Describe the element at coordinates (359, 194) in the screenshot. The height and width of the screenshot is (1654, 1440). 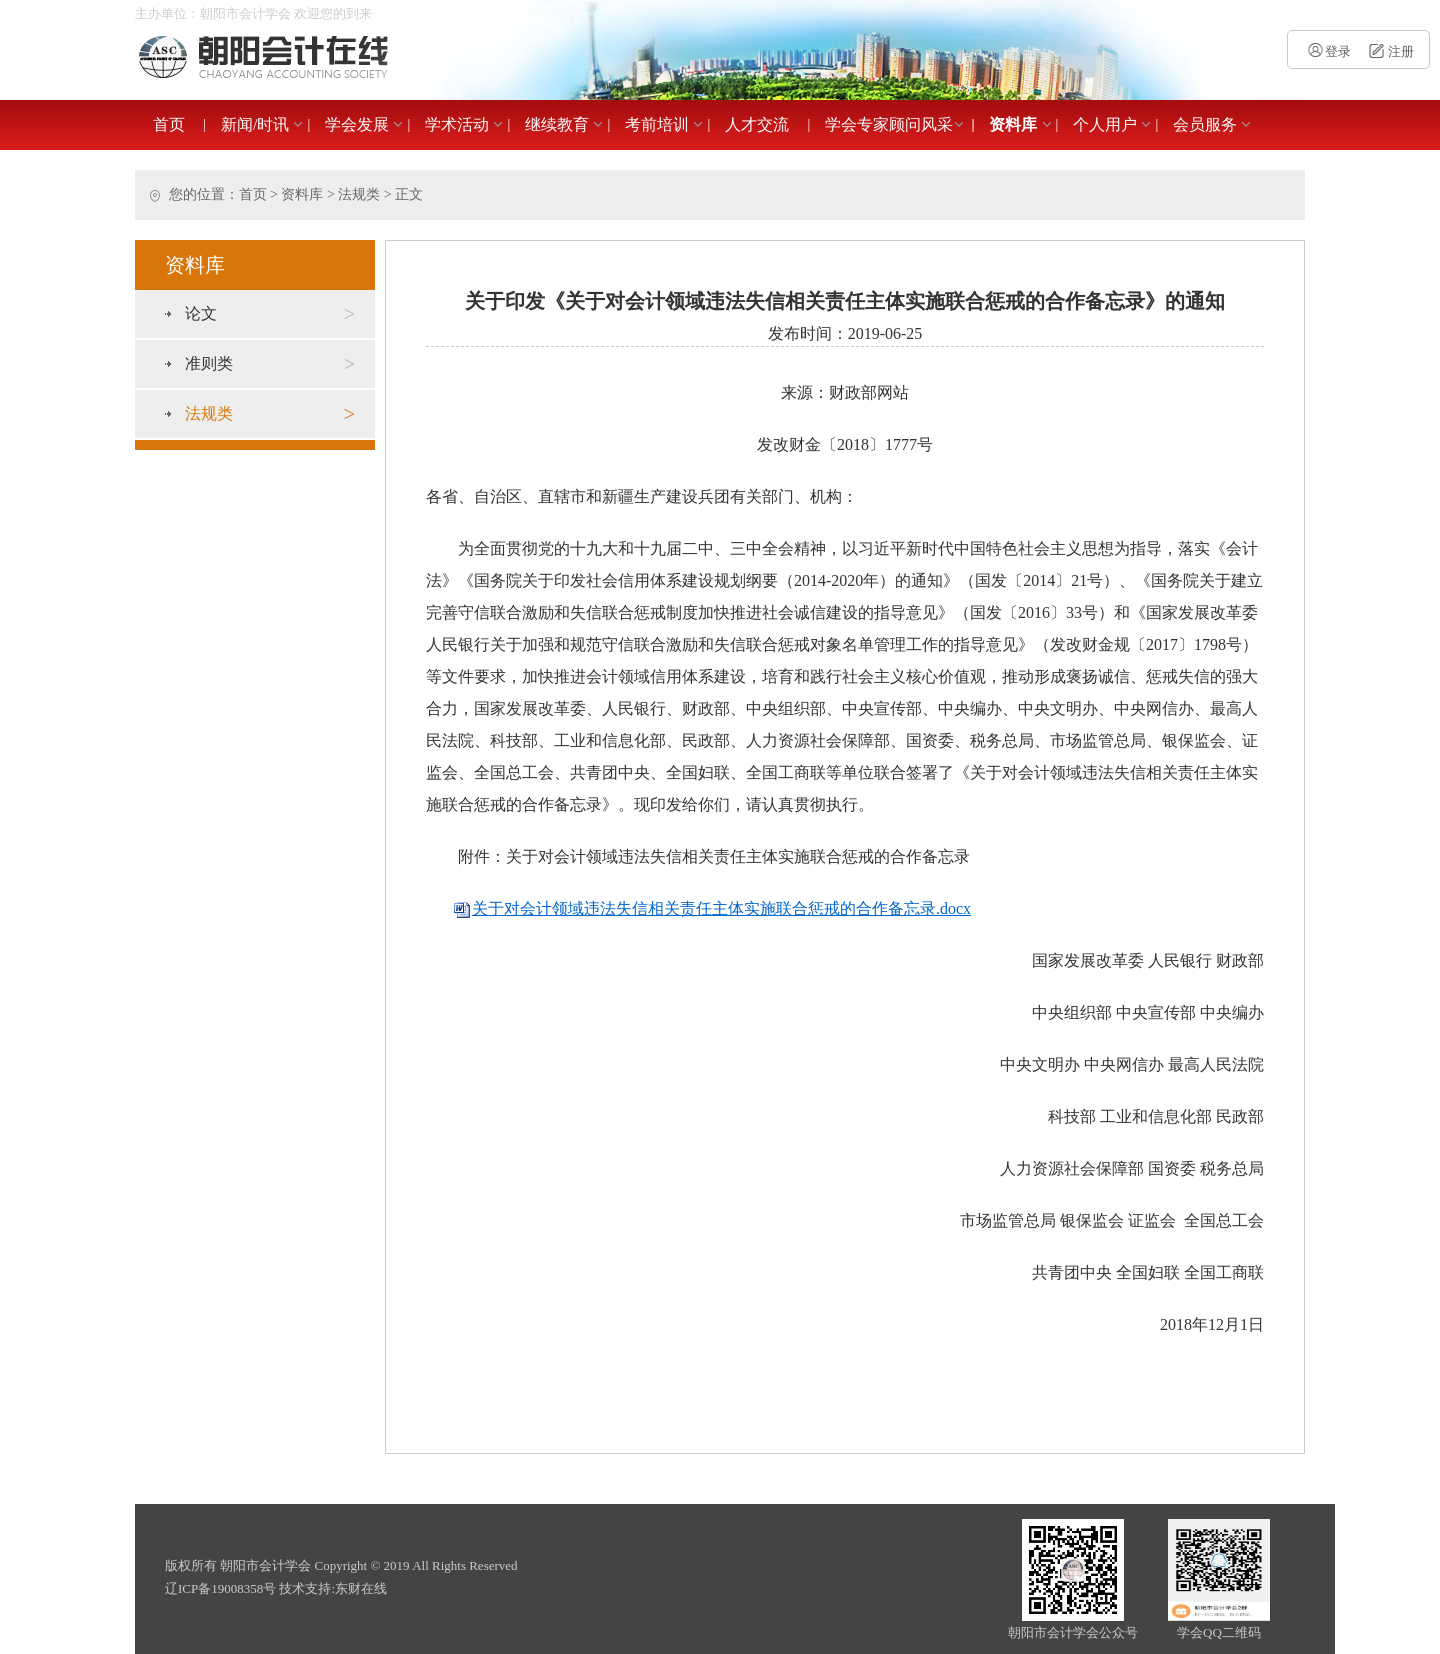
I see `法规类` at that location.